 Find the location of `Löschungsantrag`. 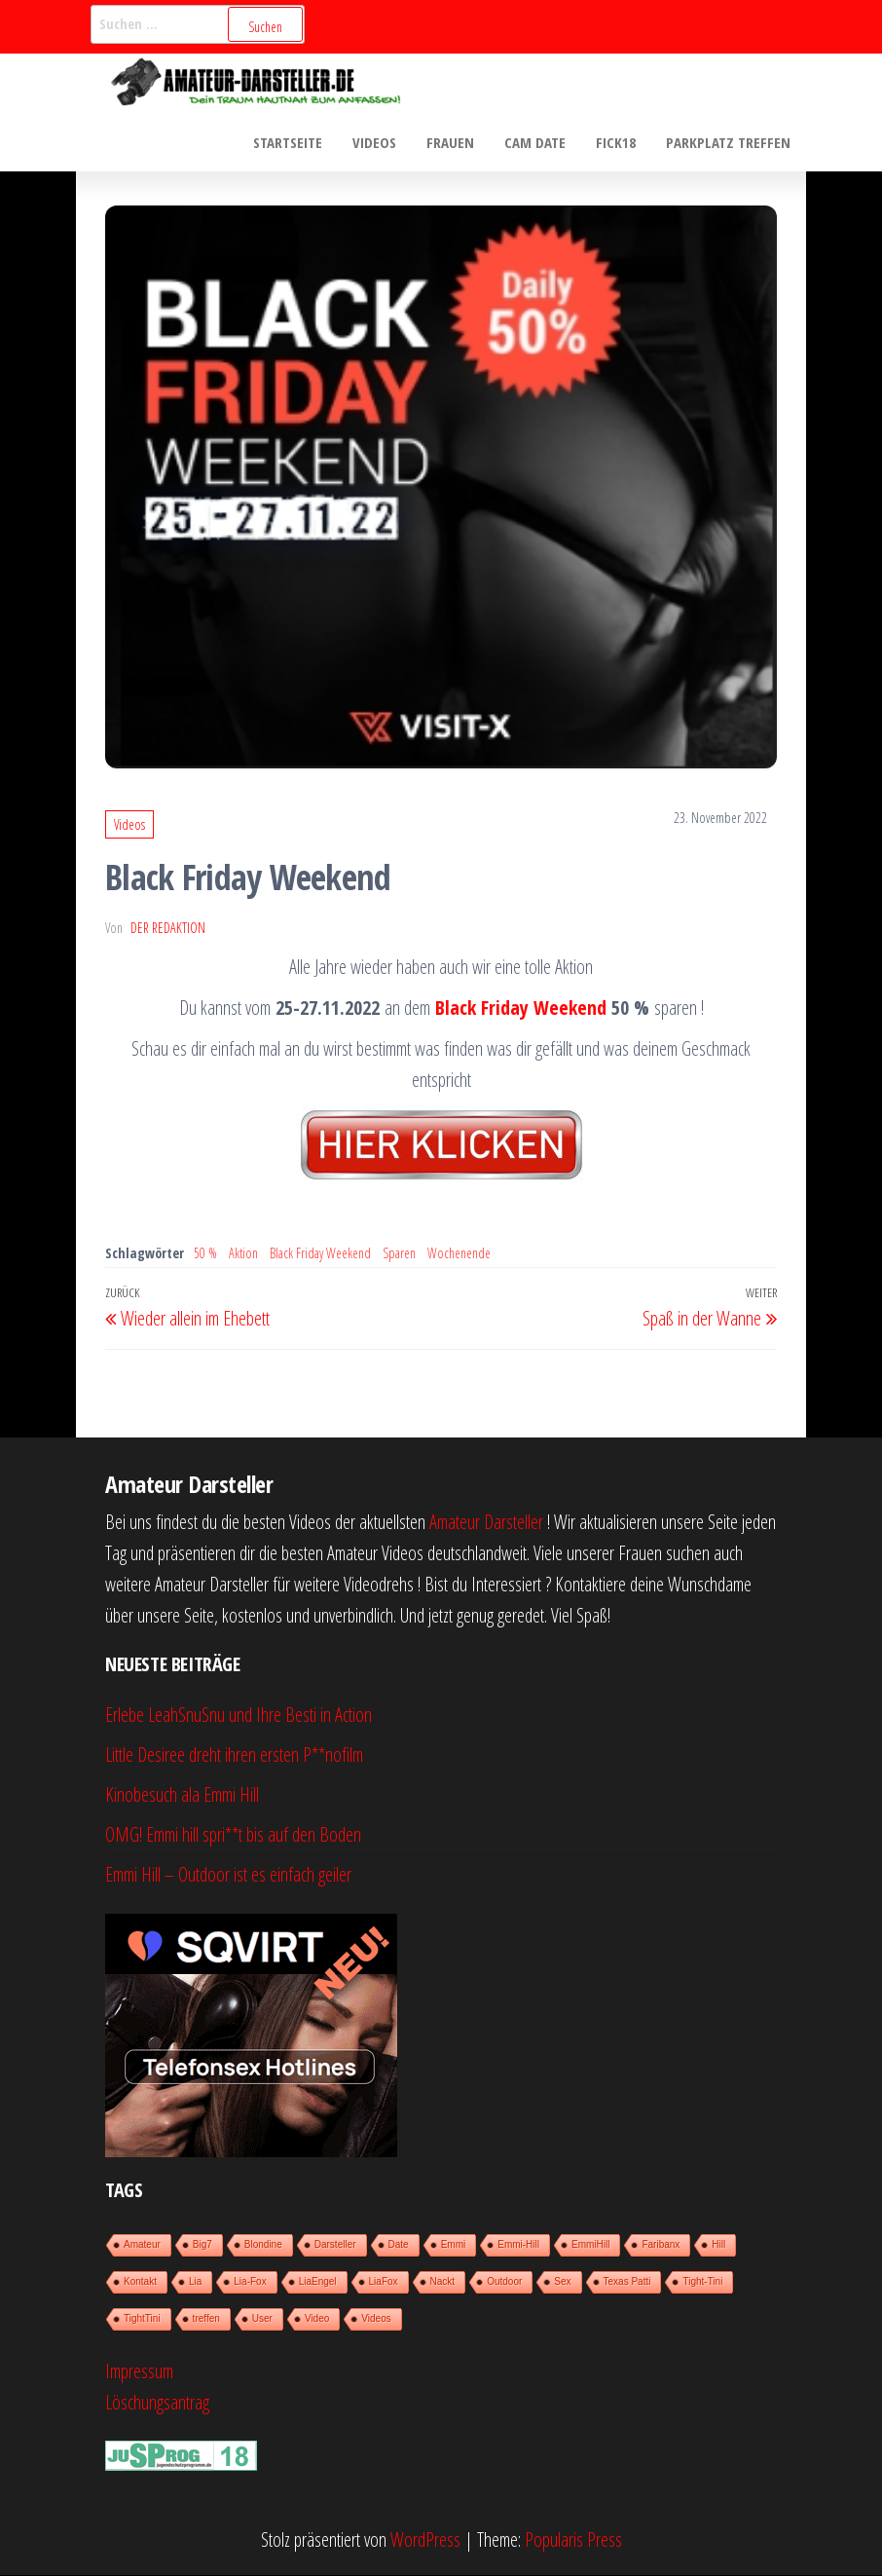

Löschungsantrag is located at coordinates (157, 2403).